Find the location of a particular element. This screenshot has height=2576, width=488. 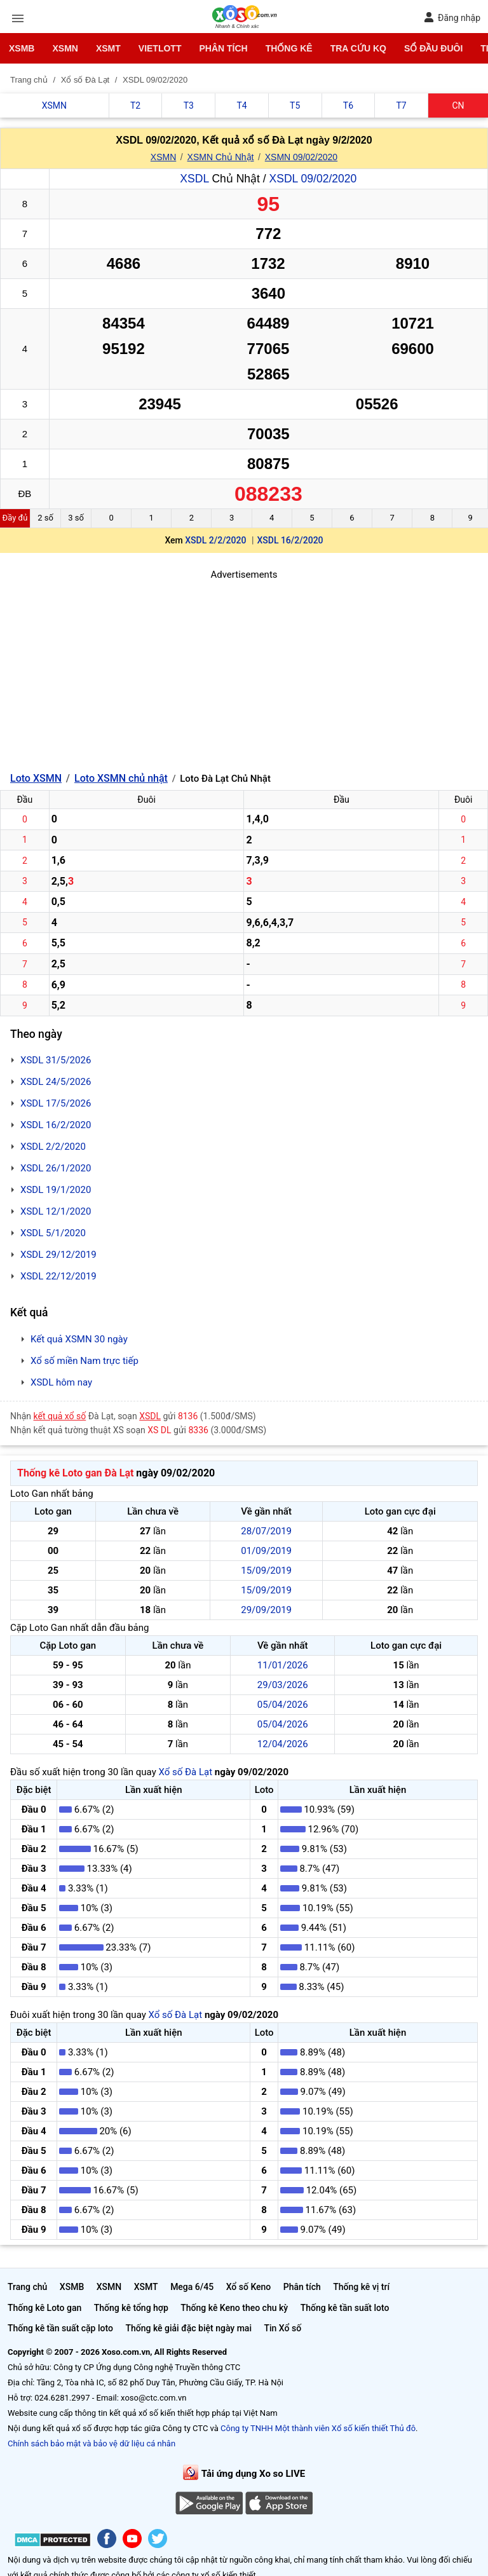

Thống kê Loto gan is located at coordinates (44, 2308).